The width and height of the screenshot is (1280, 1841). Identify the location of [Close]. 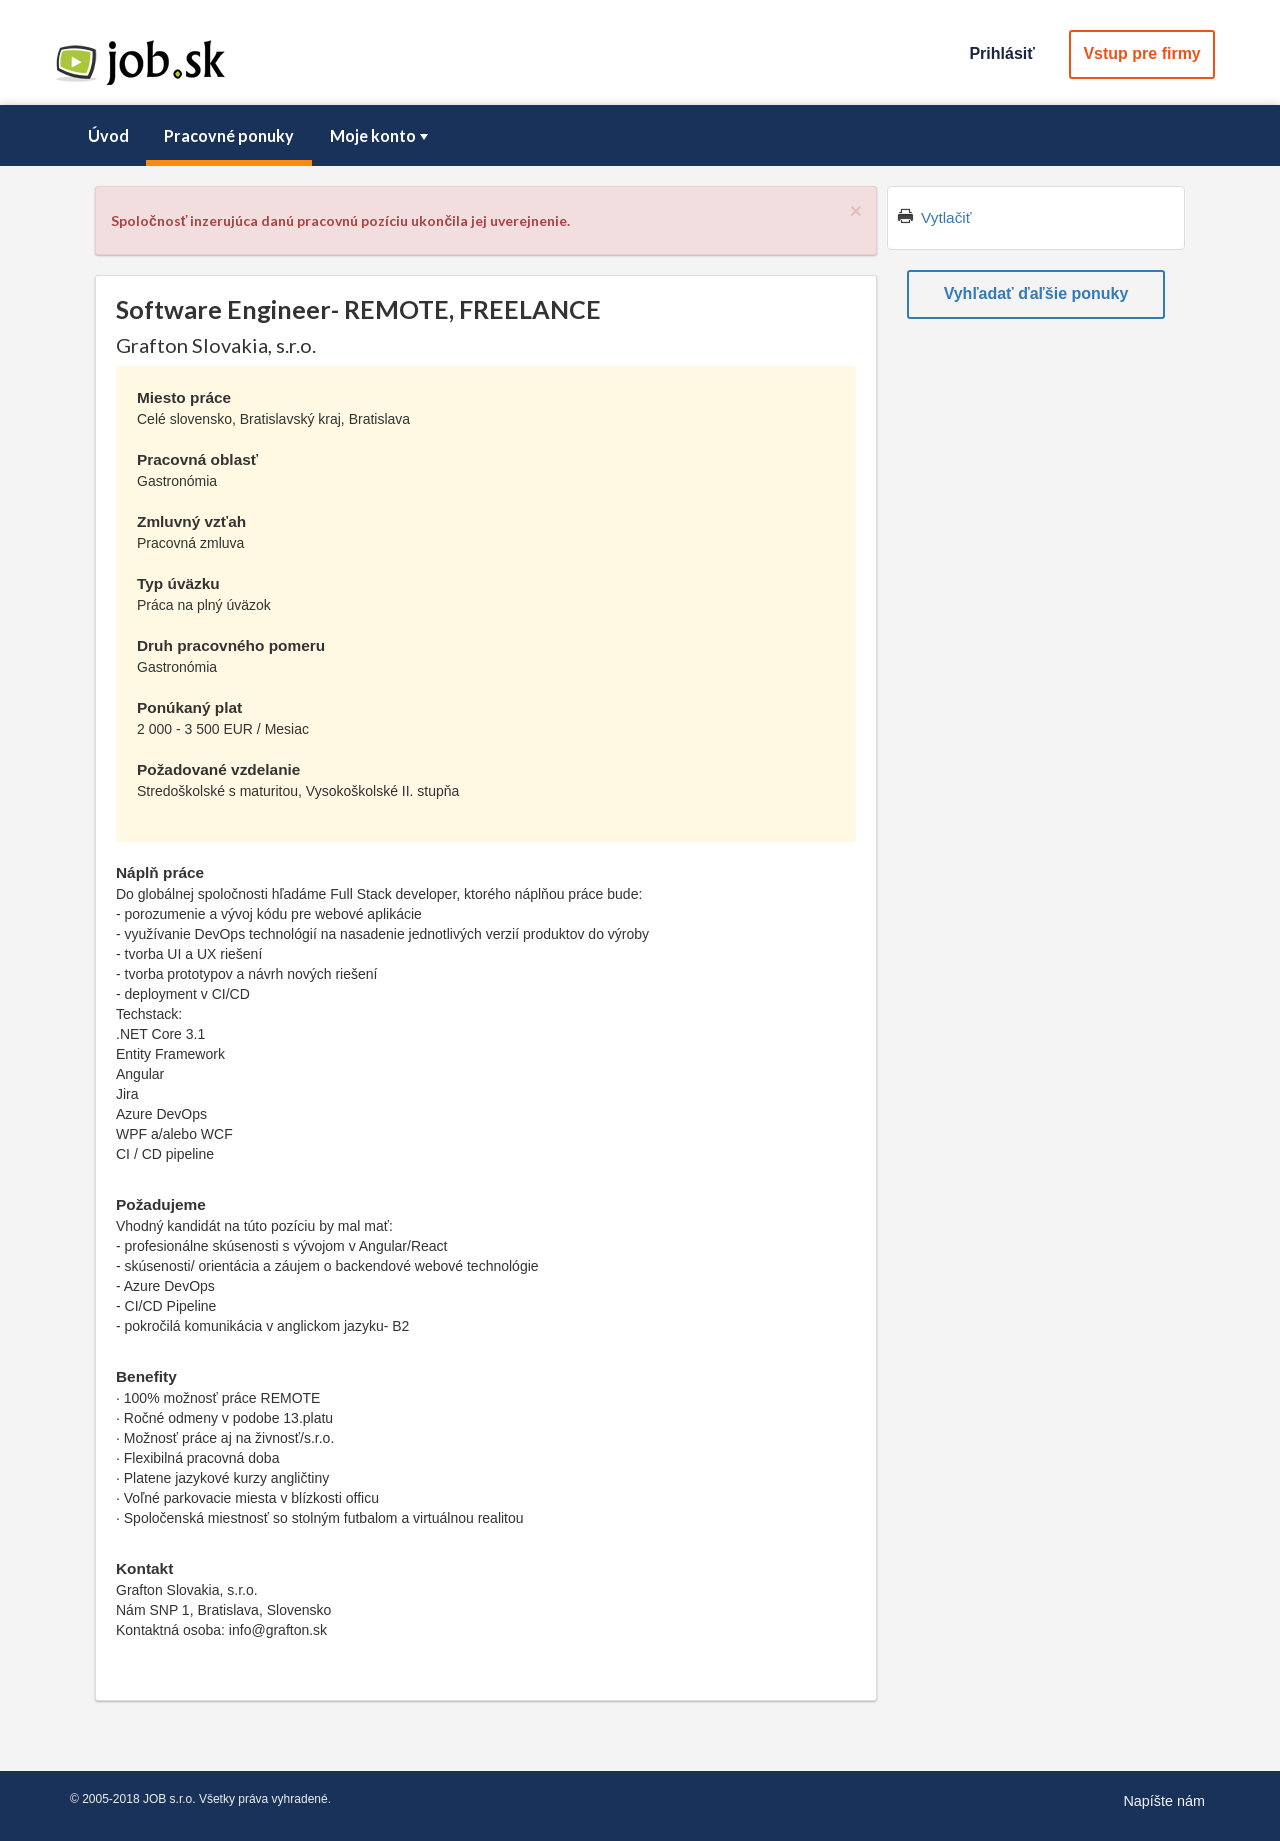
(856, 210).